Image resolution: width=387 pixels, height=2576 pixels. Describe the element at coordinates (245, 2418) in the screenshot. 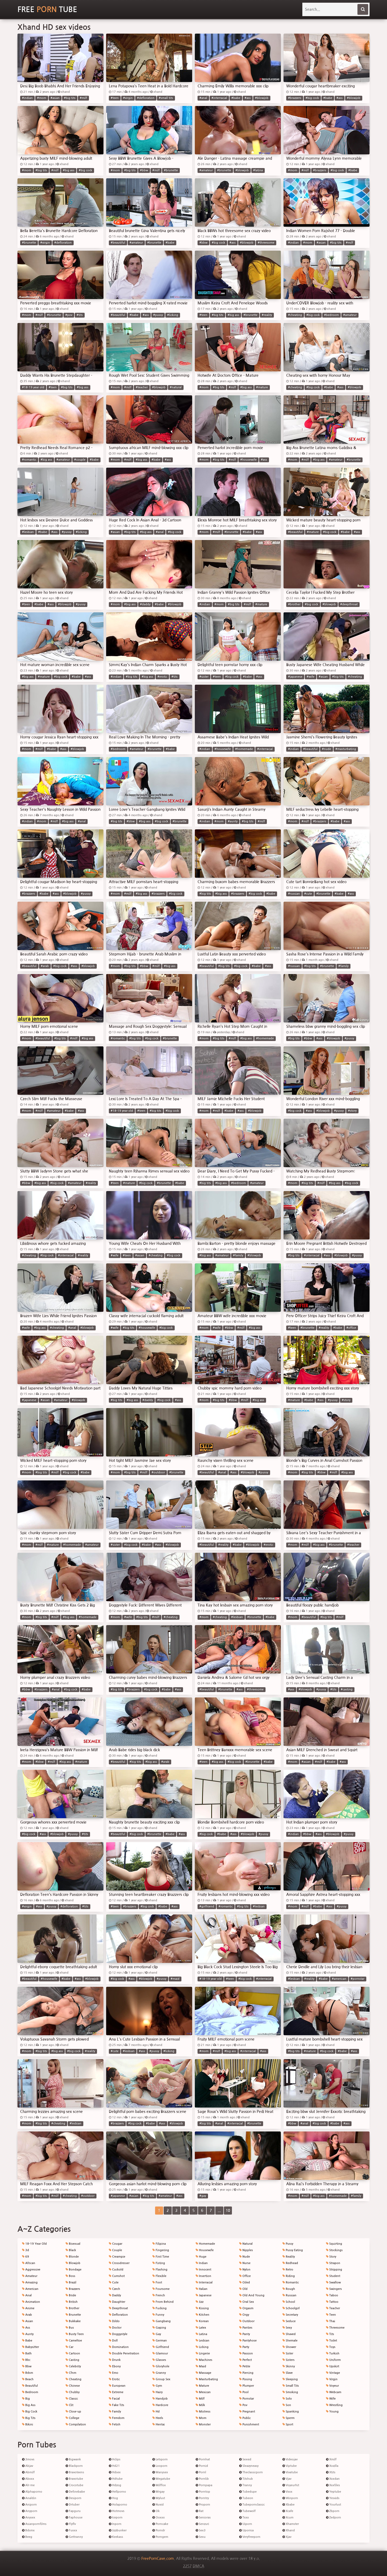

I see `Public` at that location.